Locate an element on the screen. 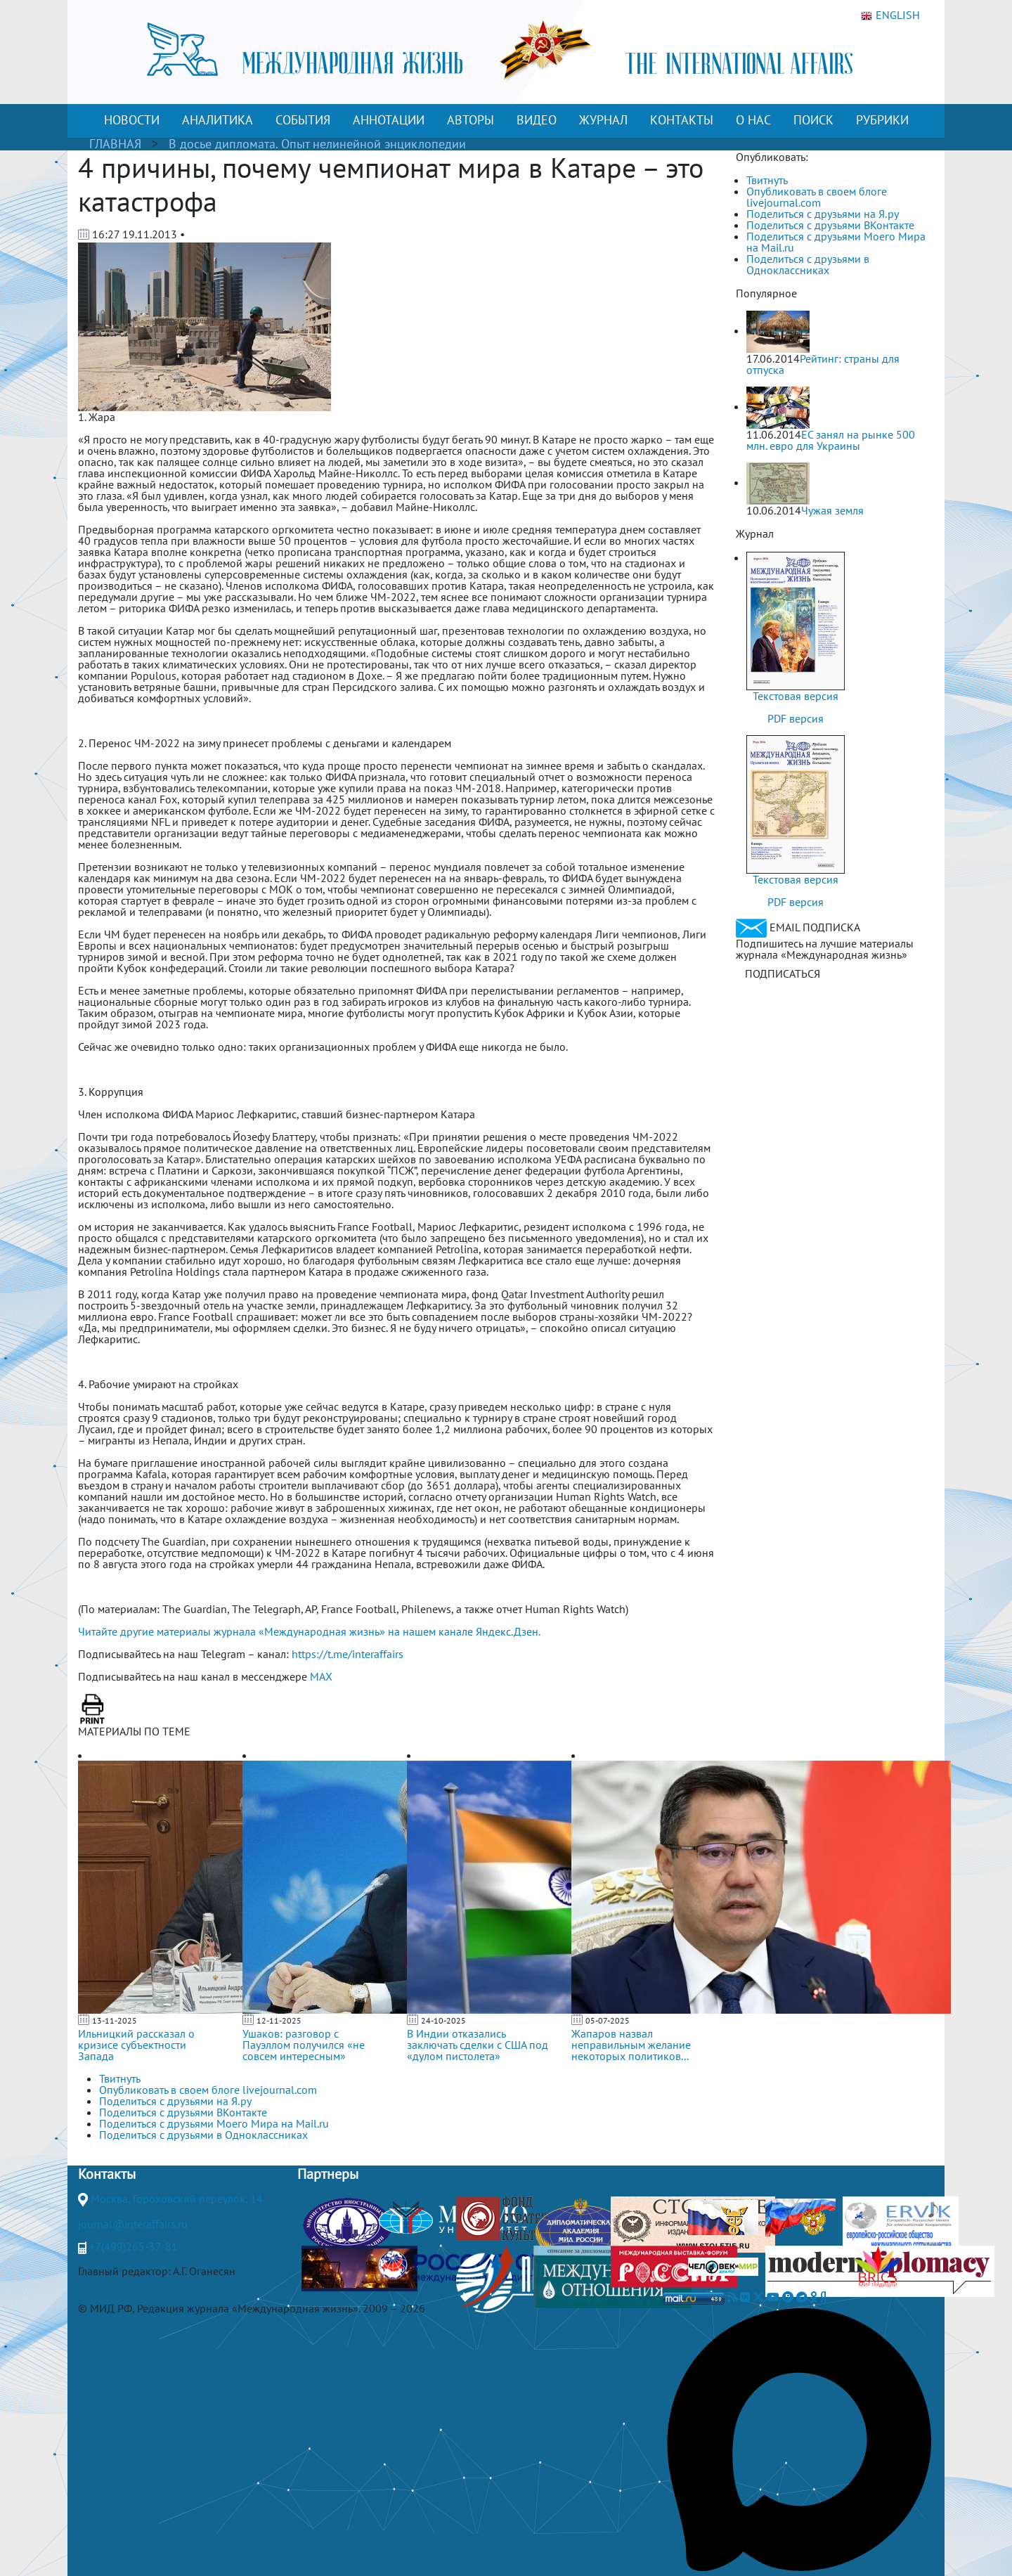  https://t.me/interaffairs is located at coordinates (347, 1654).